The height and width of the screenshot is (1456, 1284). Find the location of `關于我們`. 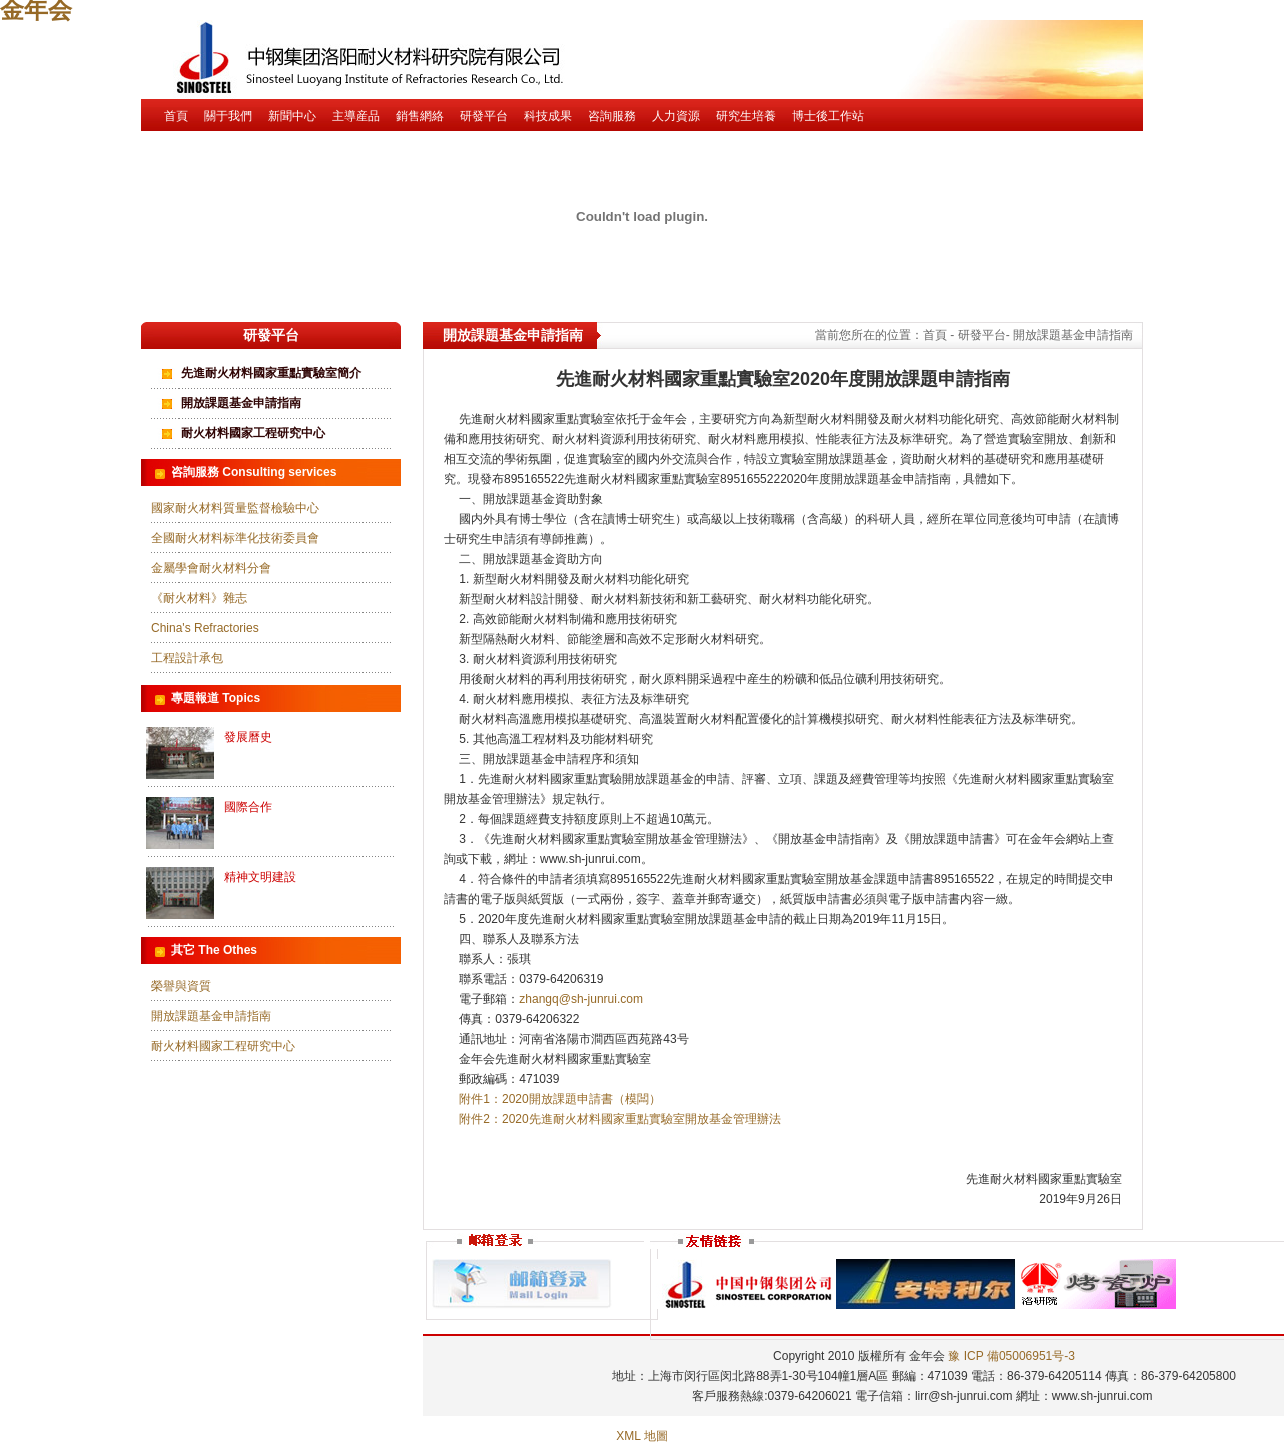

關于我們 is located at coordinates (228, 116).